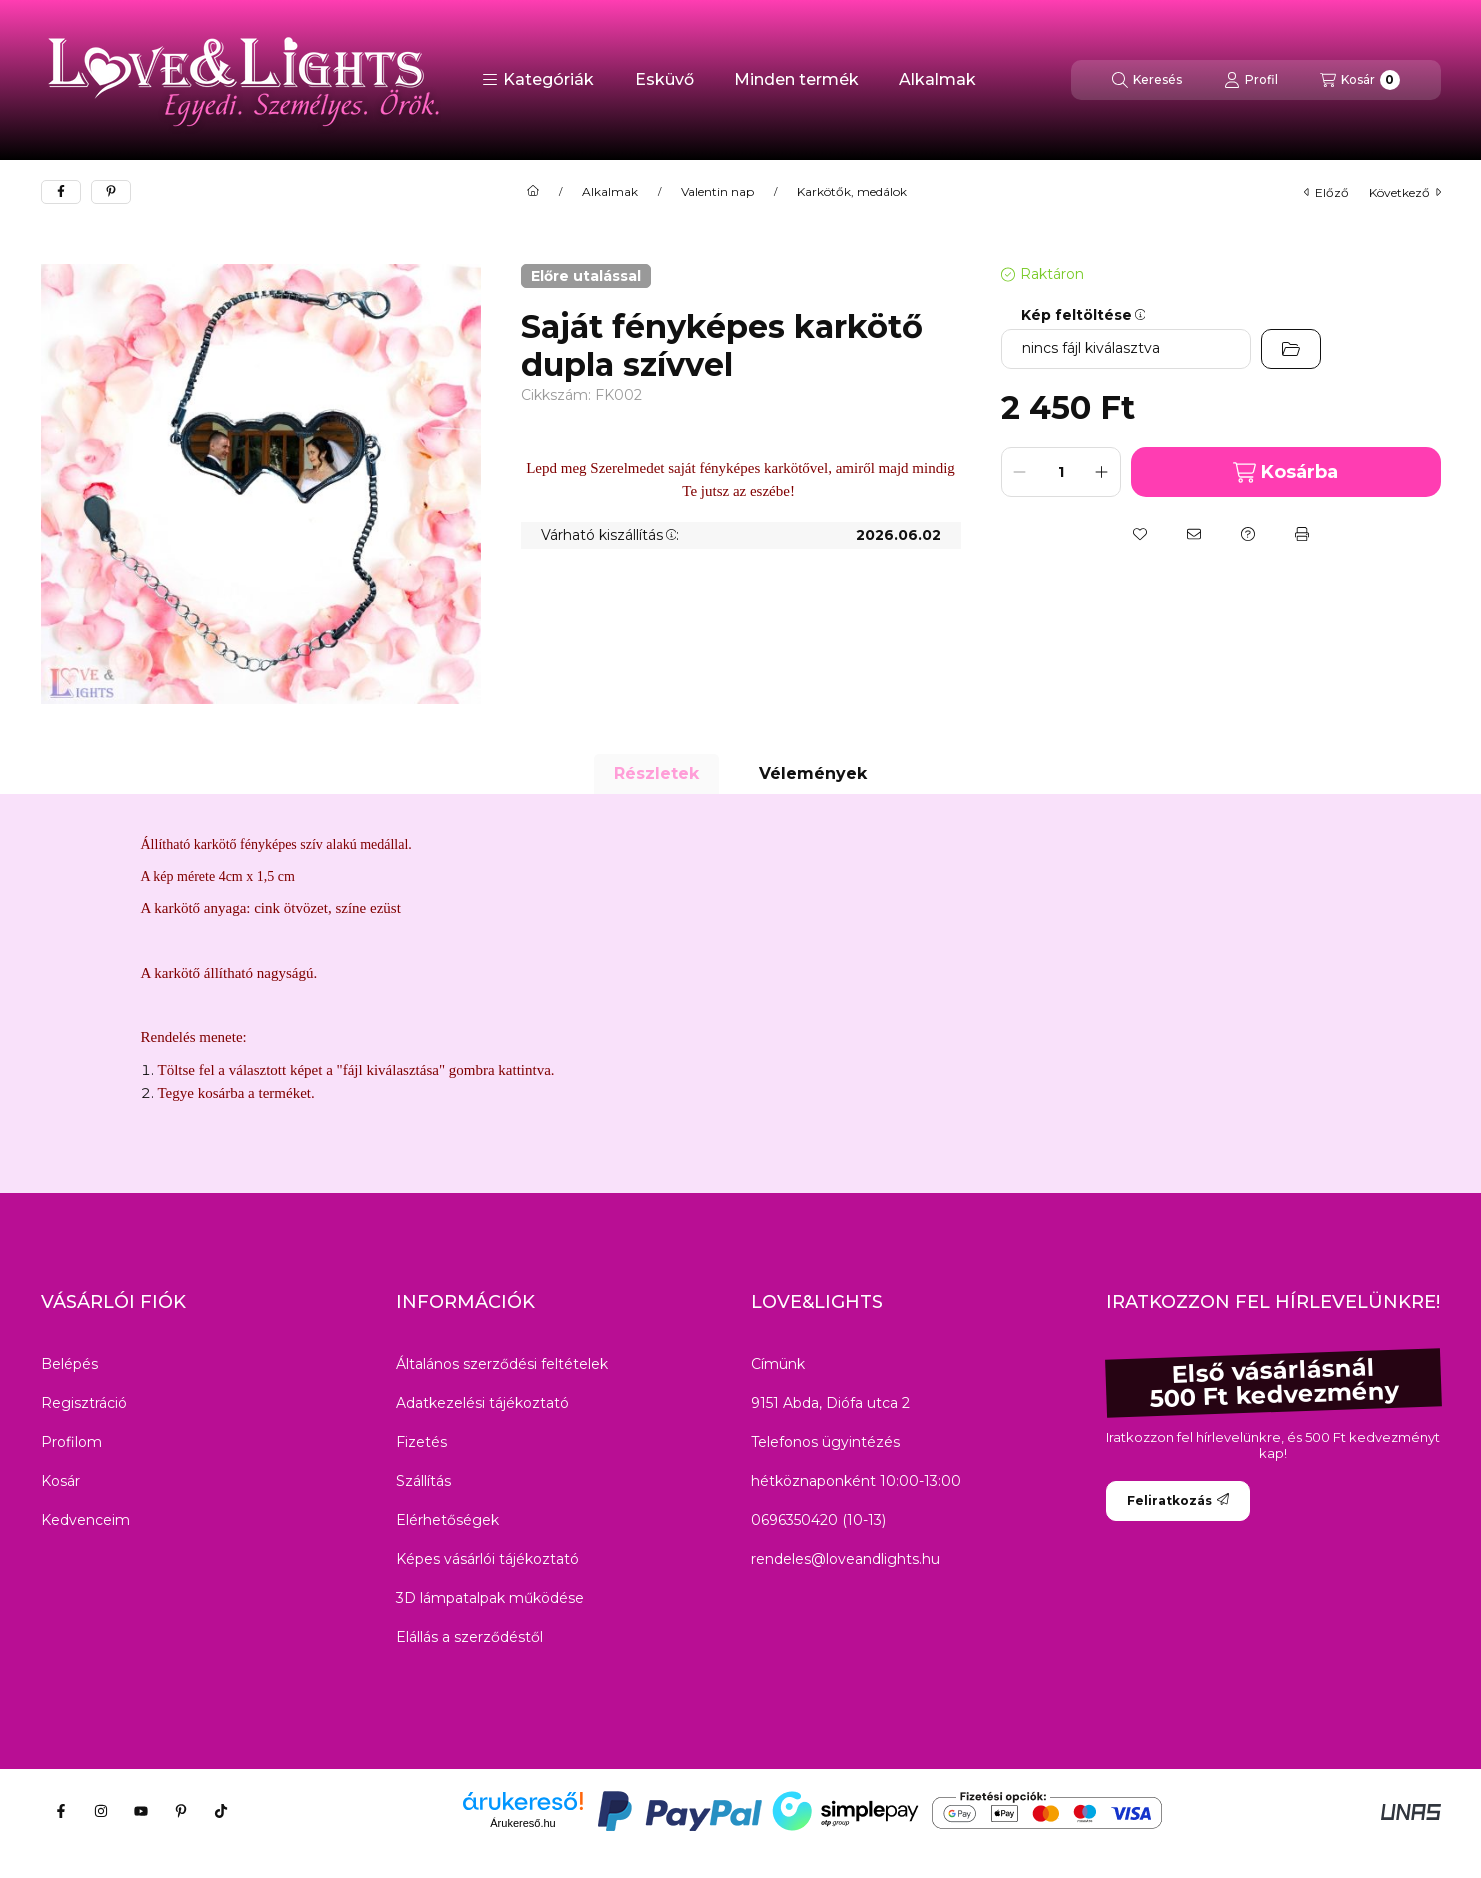 This screenshot has width=1481, height=1878. I want to click on [Kedvencekhez], so click(1140, 534).